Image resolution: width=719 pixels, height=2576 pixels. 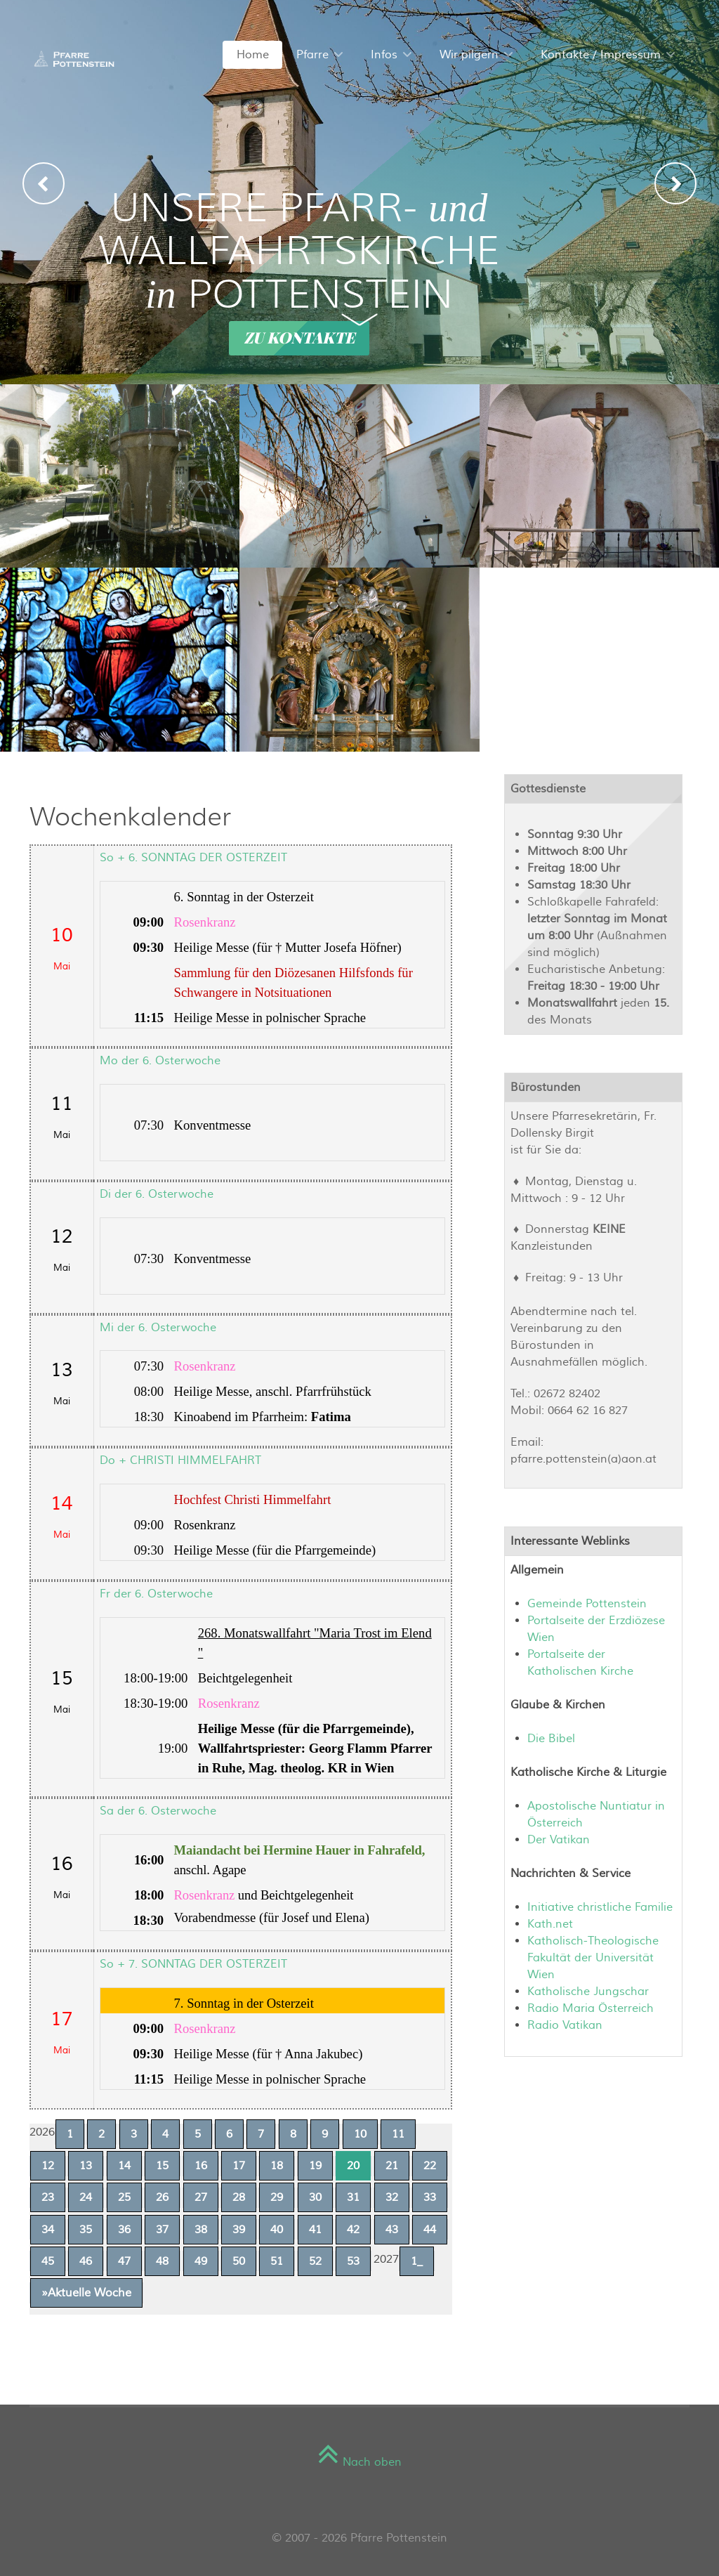 What do you see at coordinates (429, 2197) in the screenshot?
I see `33` at bounding box center [429, 2197].